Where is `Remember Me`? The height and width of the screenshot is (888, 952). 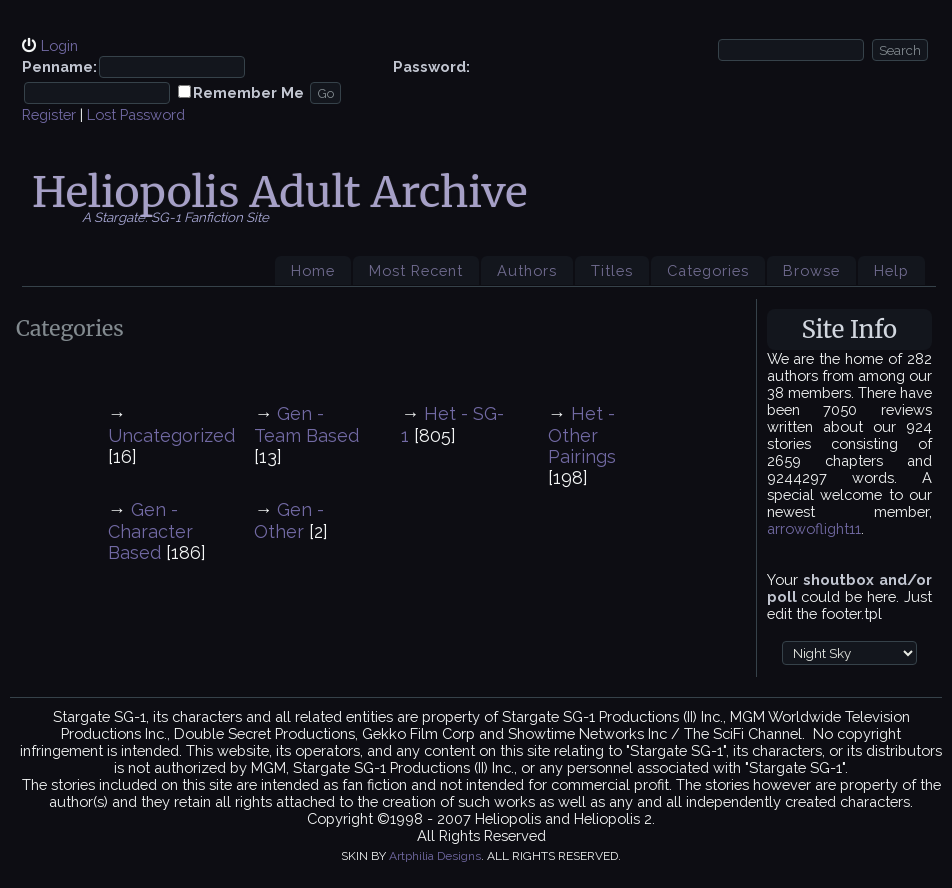 Remember Me is located at coordinates (248, 92).